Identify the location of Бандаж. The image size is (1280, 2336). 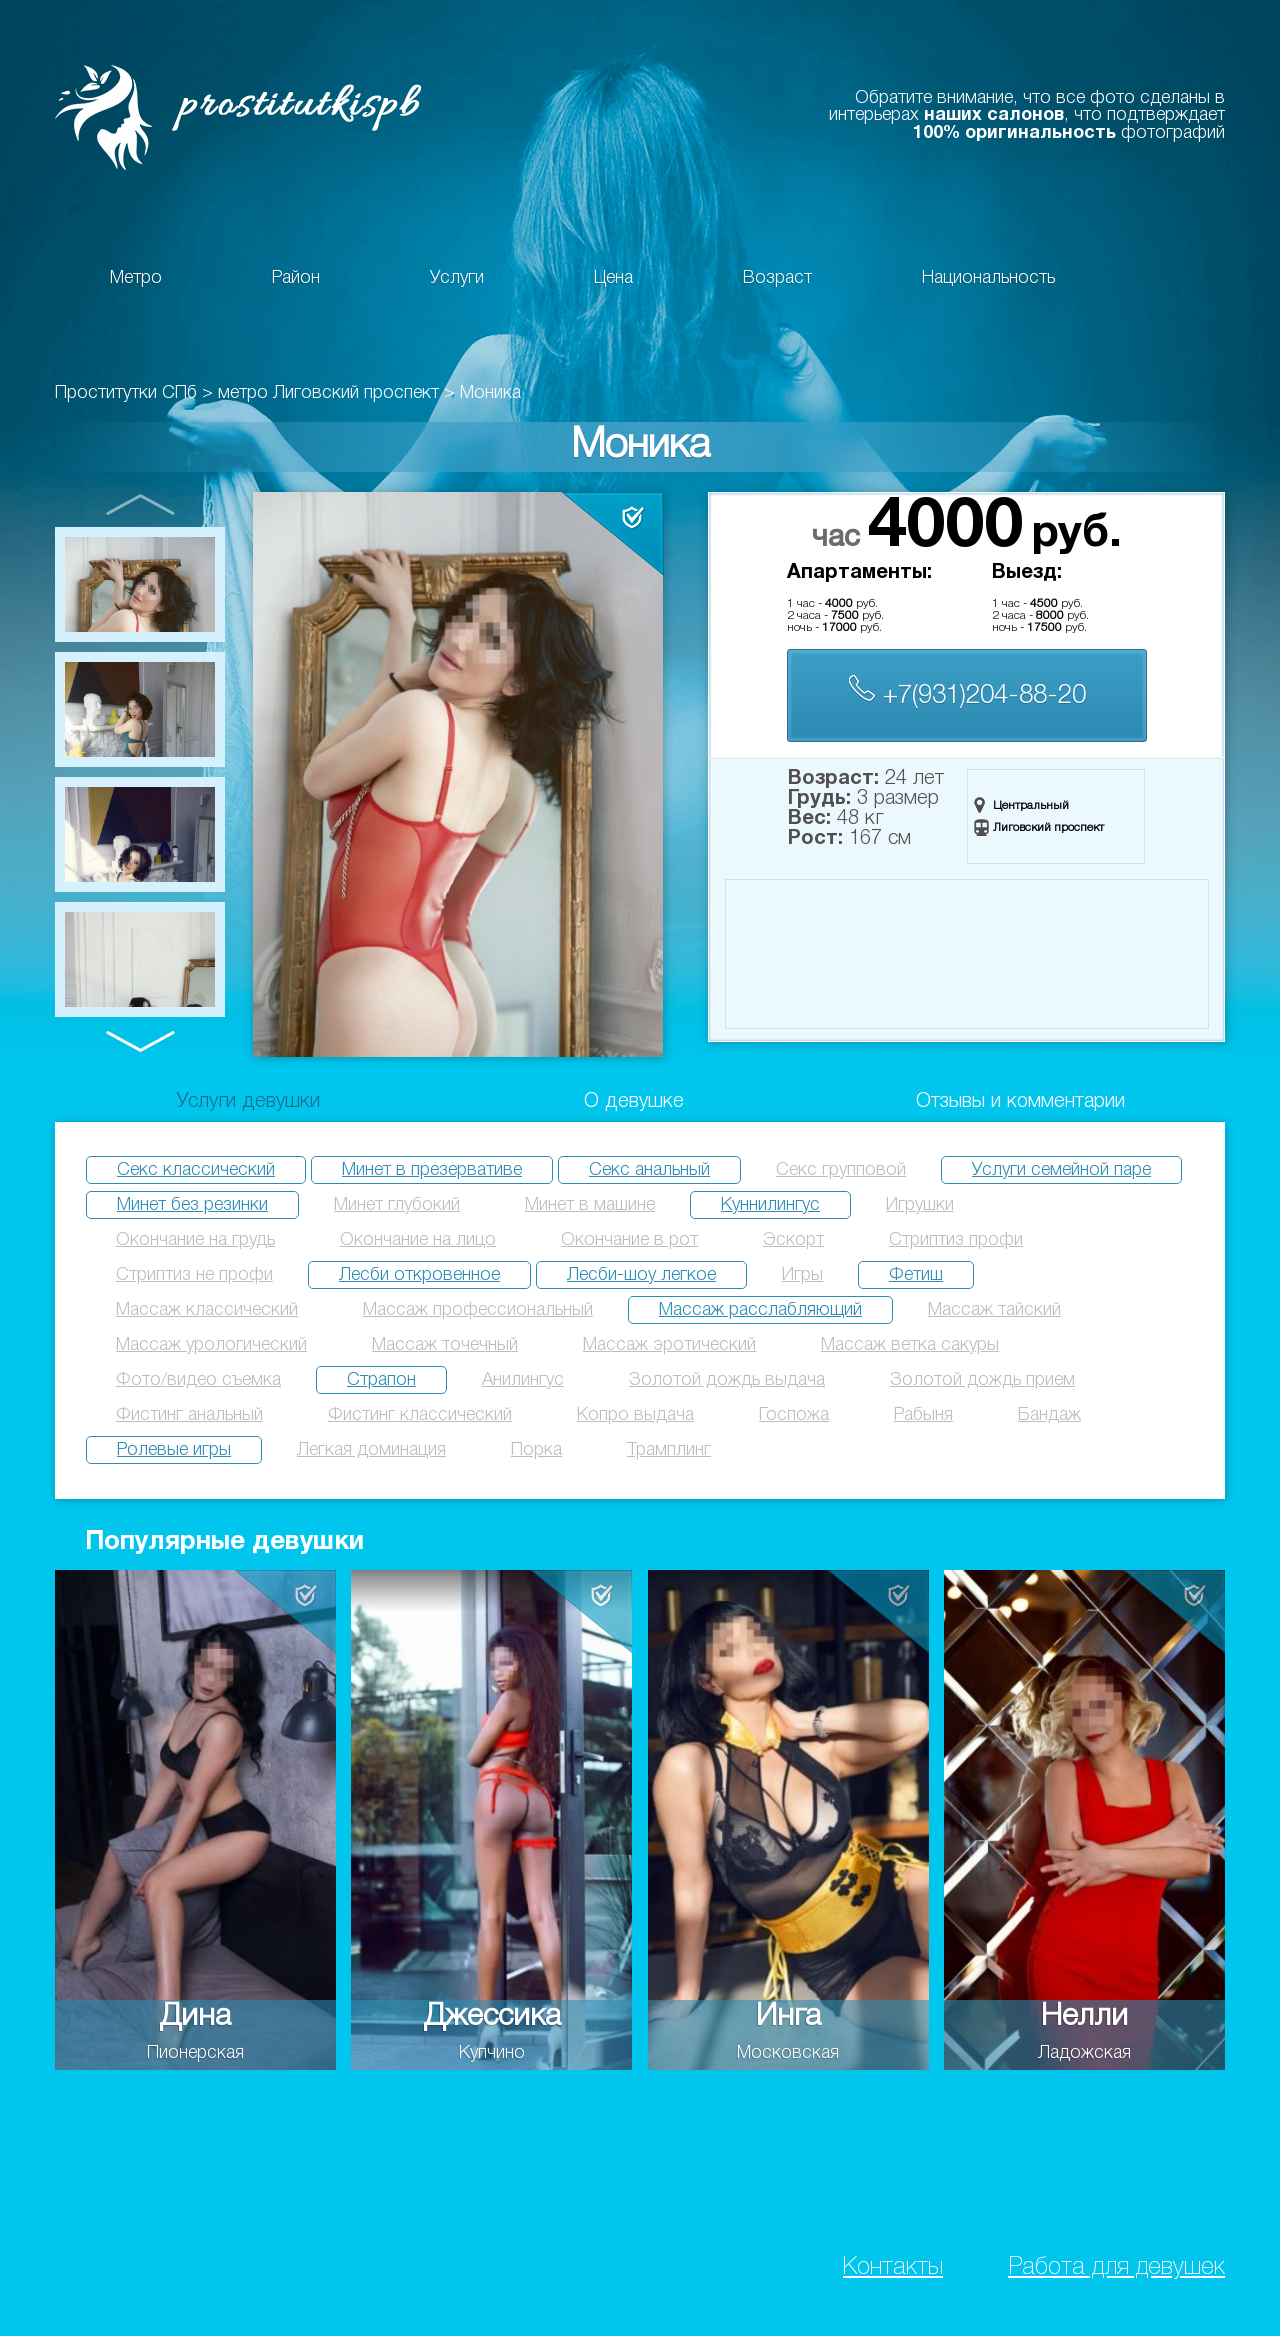
(1049, 1415).